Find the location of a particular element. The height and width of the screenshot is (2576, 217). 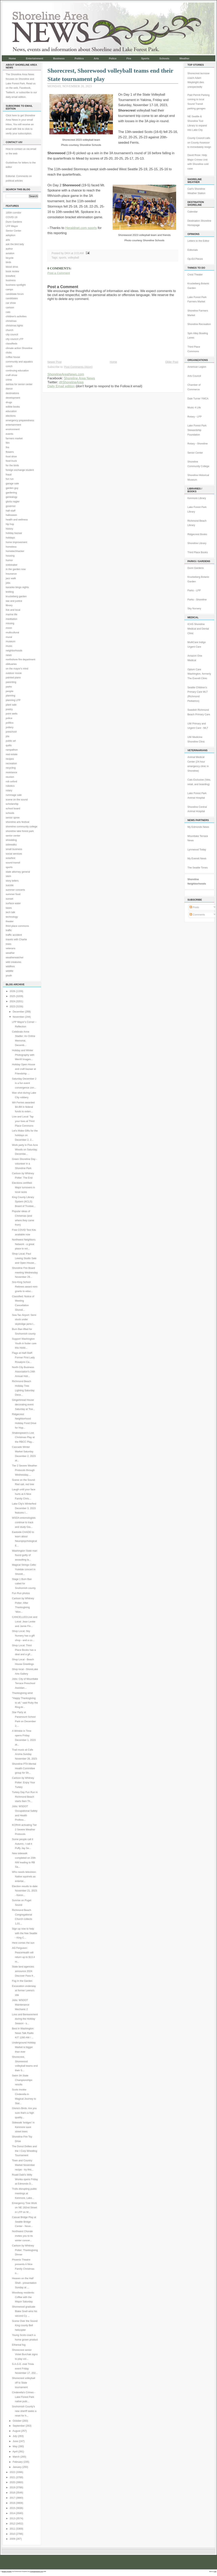

home improvement is located at coordinates (16, 542).